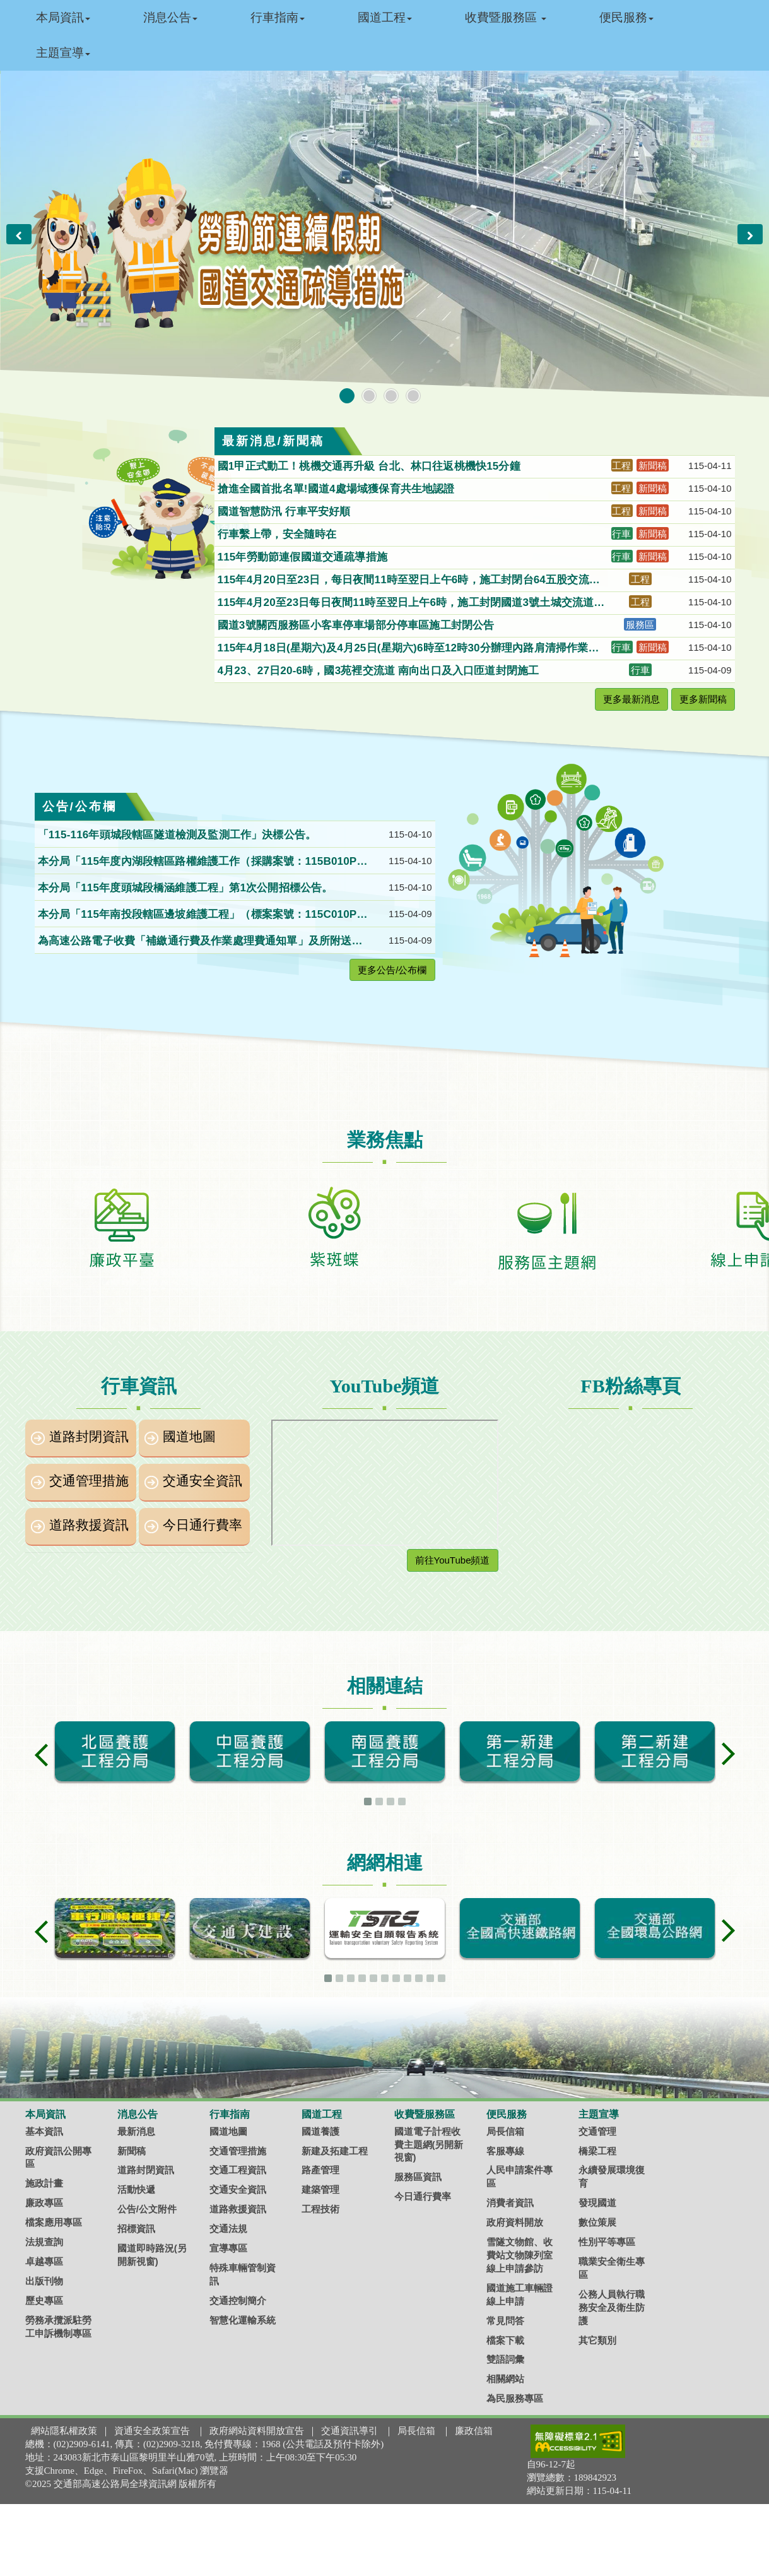  Describe the element at coordinates (514, 2398) in the screenshot. I see `為民服務專區` at that location.